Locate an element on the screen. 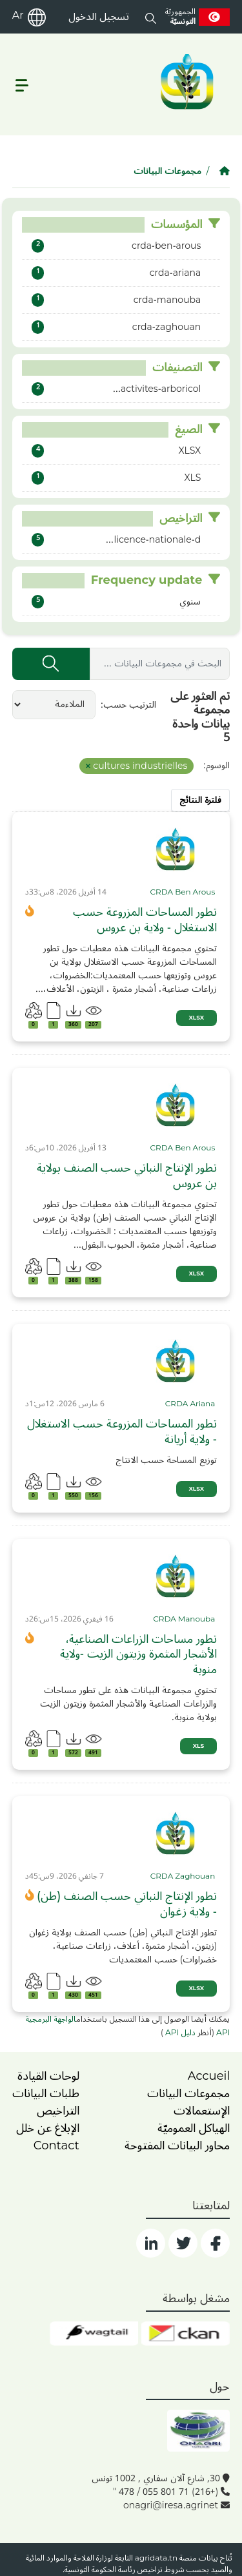 The width and height of the screenshot is (242, 2576). مجموعات البيانات is located at coordinates (167, 171).